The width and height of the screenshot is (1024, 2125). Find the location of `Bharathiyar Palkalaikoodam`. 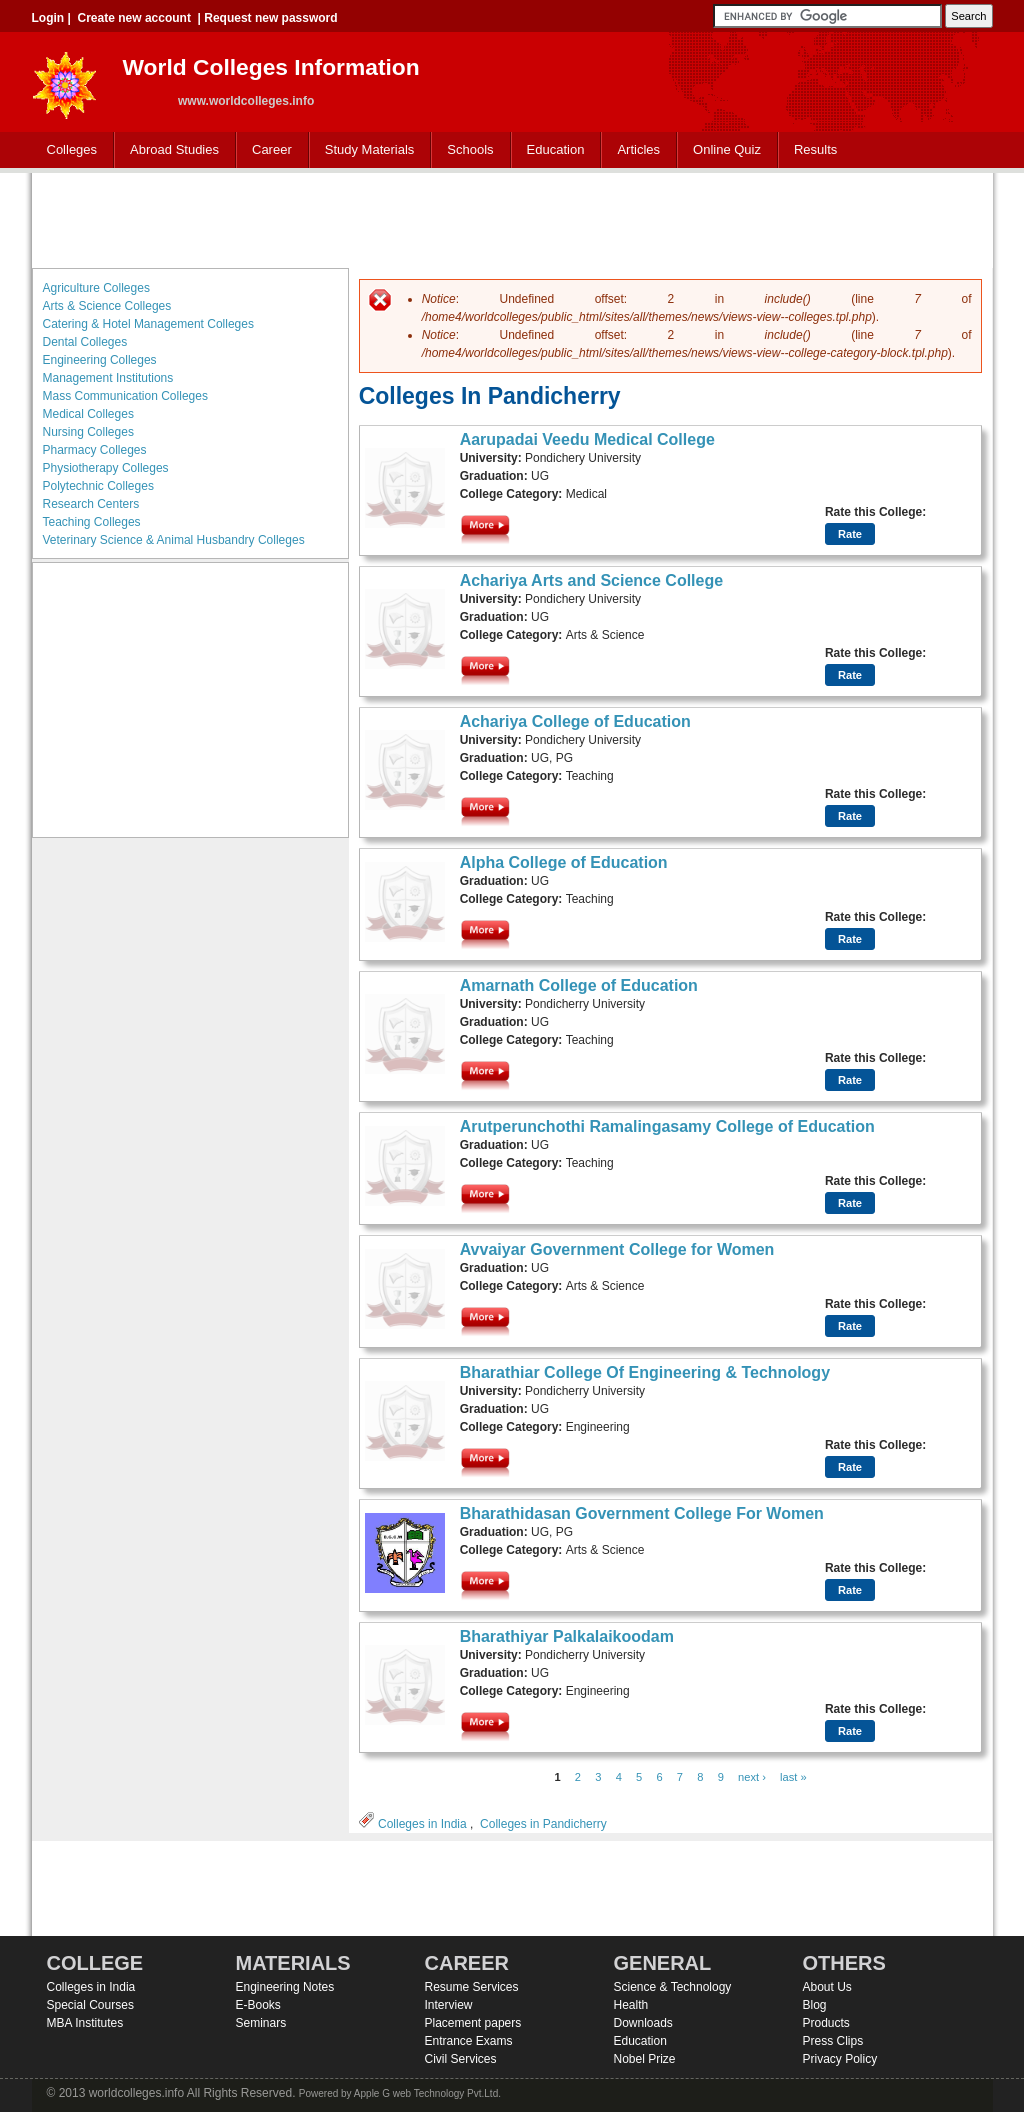

Bharathiyar Palkalaikoodam is located at coordinates (567, 1636).